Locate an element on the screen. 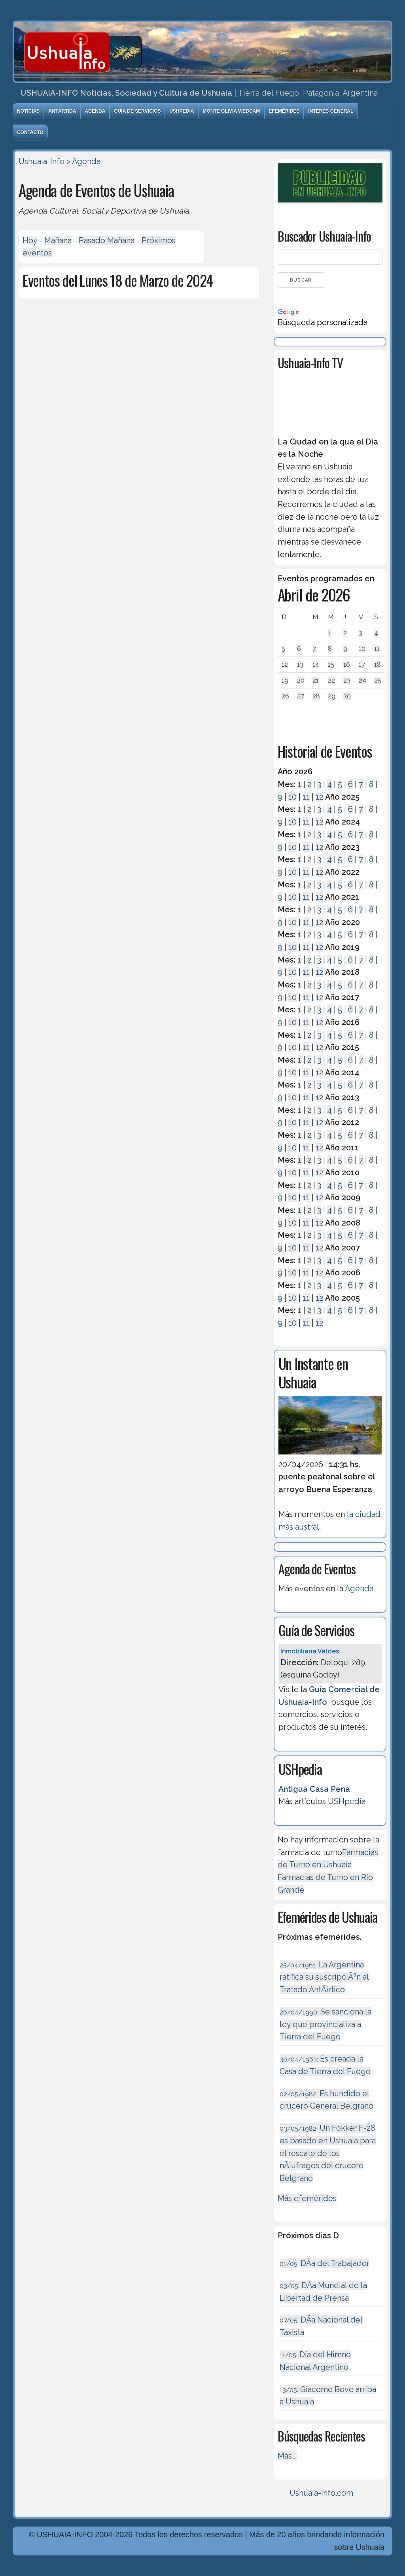 This screenshot has height=2576, width=405. 11 is located at coordinates (377, 649).